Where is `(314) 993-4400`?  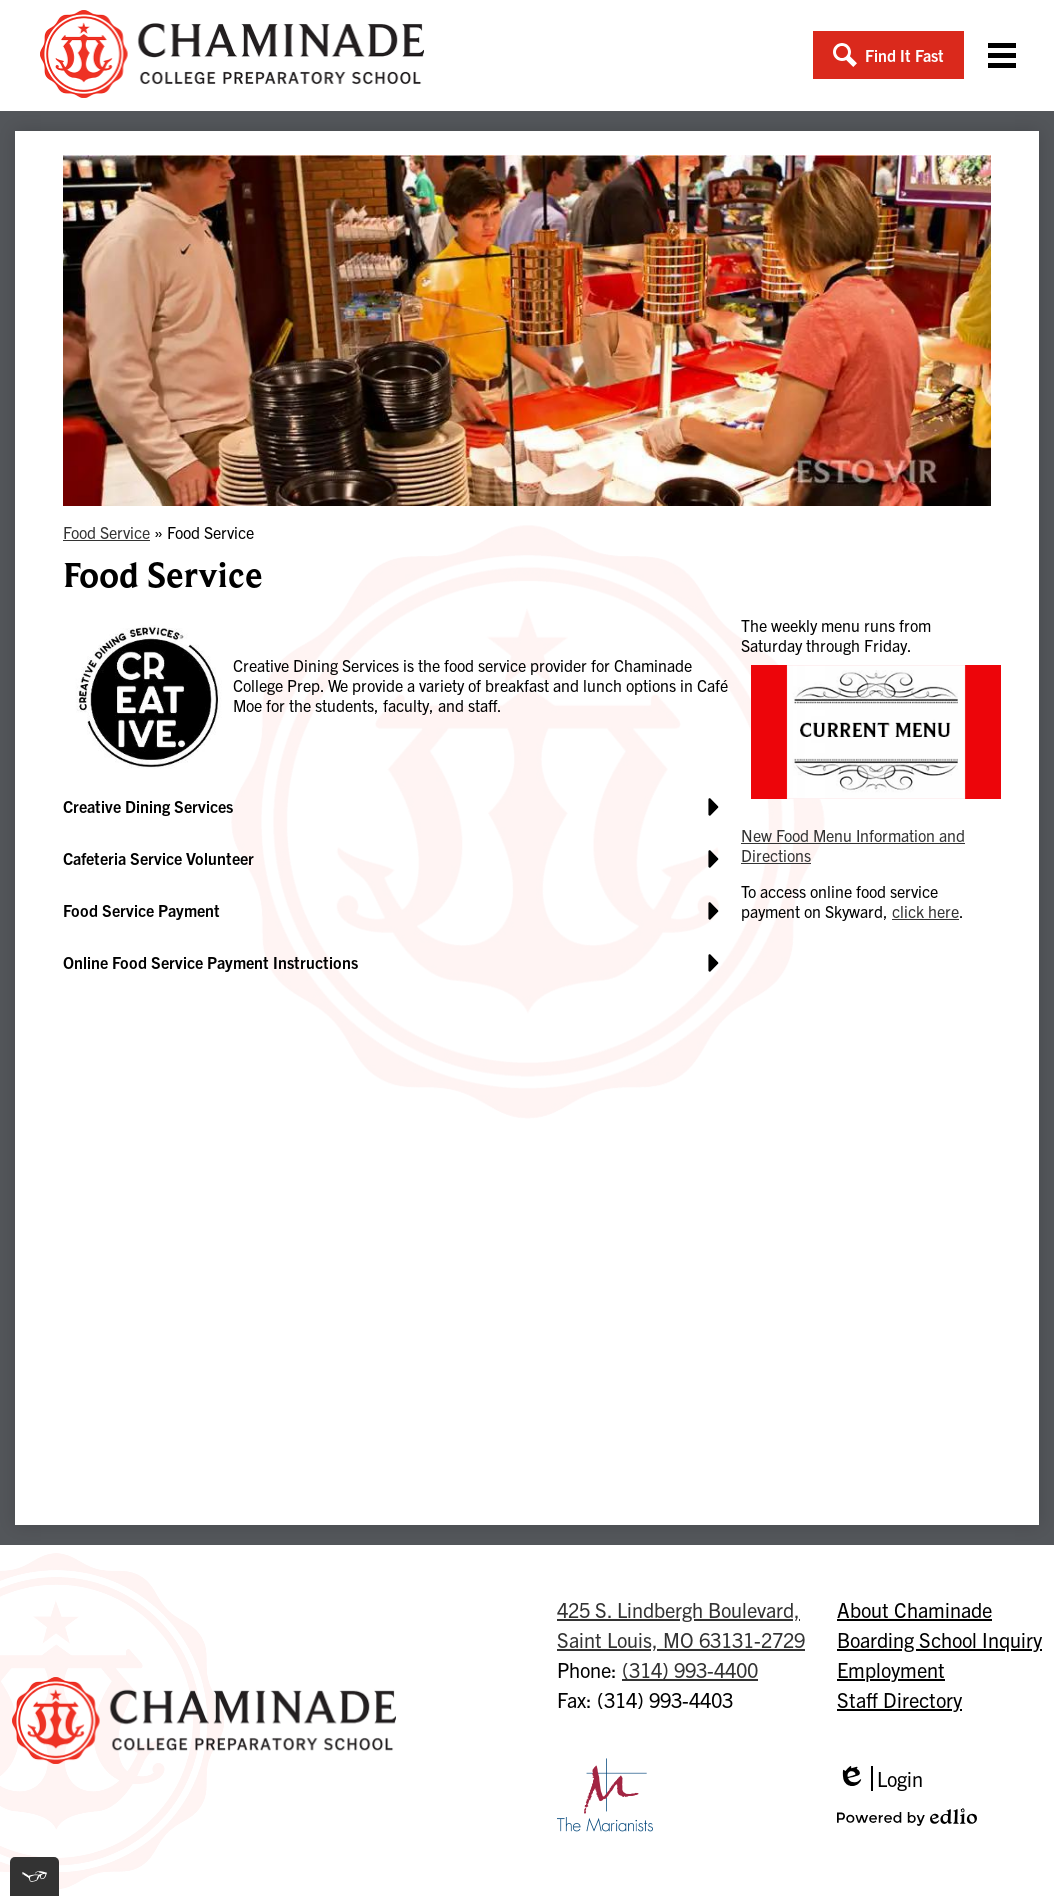 (314) 993-4400 is located at coordinates (690, 1669).